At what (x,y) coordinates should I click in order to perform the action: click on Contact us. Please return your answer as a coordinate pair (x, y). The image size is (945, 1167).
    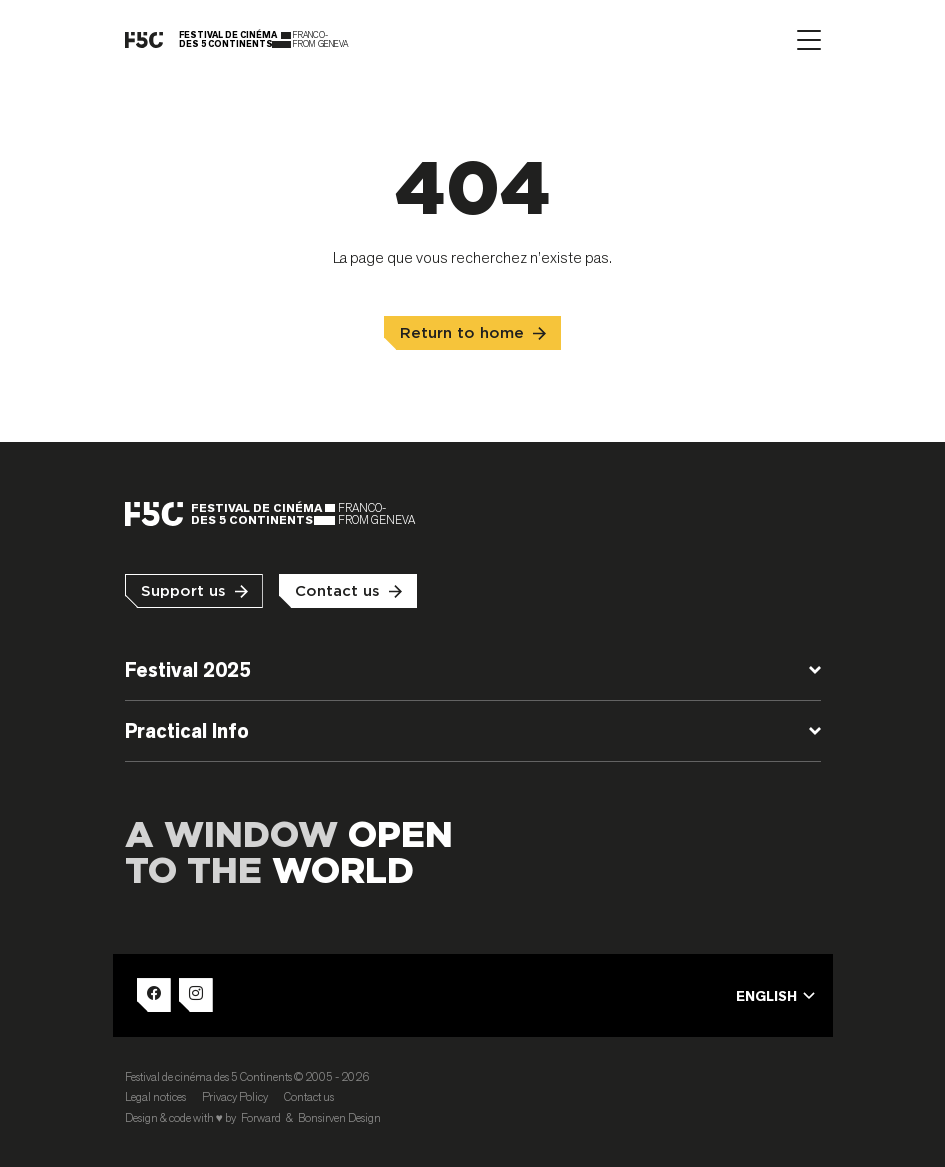
    Looking at the image, I should click on (337, 591).